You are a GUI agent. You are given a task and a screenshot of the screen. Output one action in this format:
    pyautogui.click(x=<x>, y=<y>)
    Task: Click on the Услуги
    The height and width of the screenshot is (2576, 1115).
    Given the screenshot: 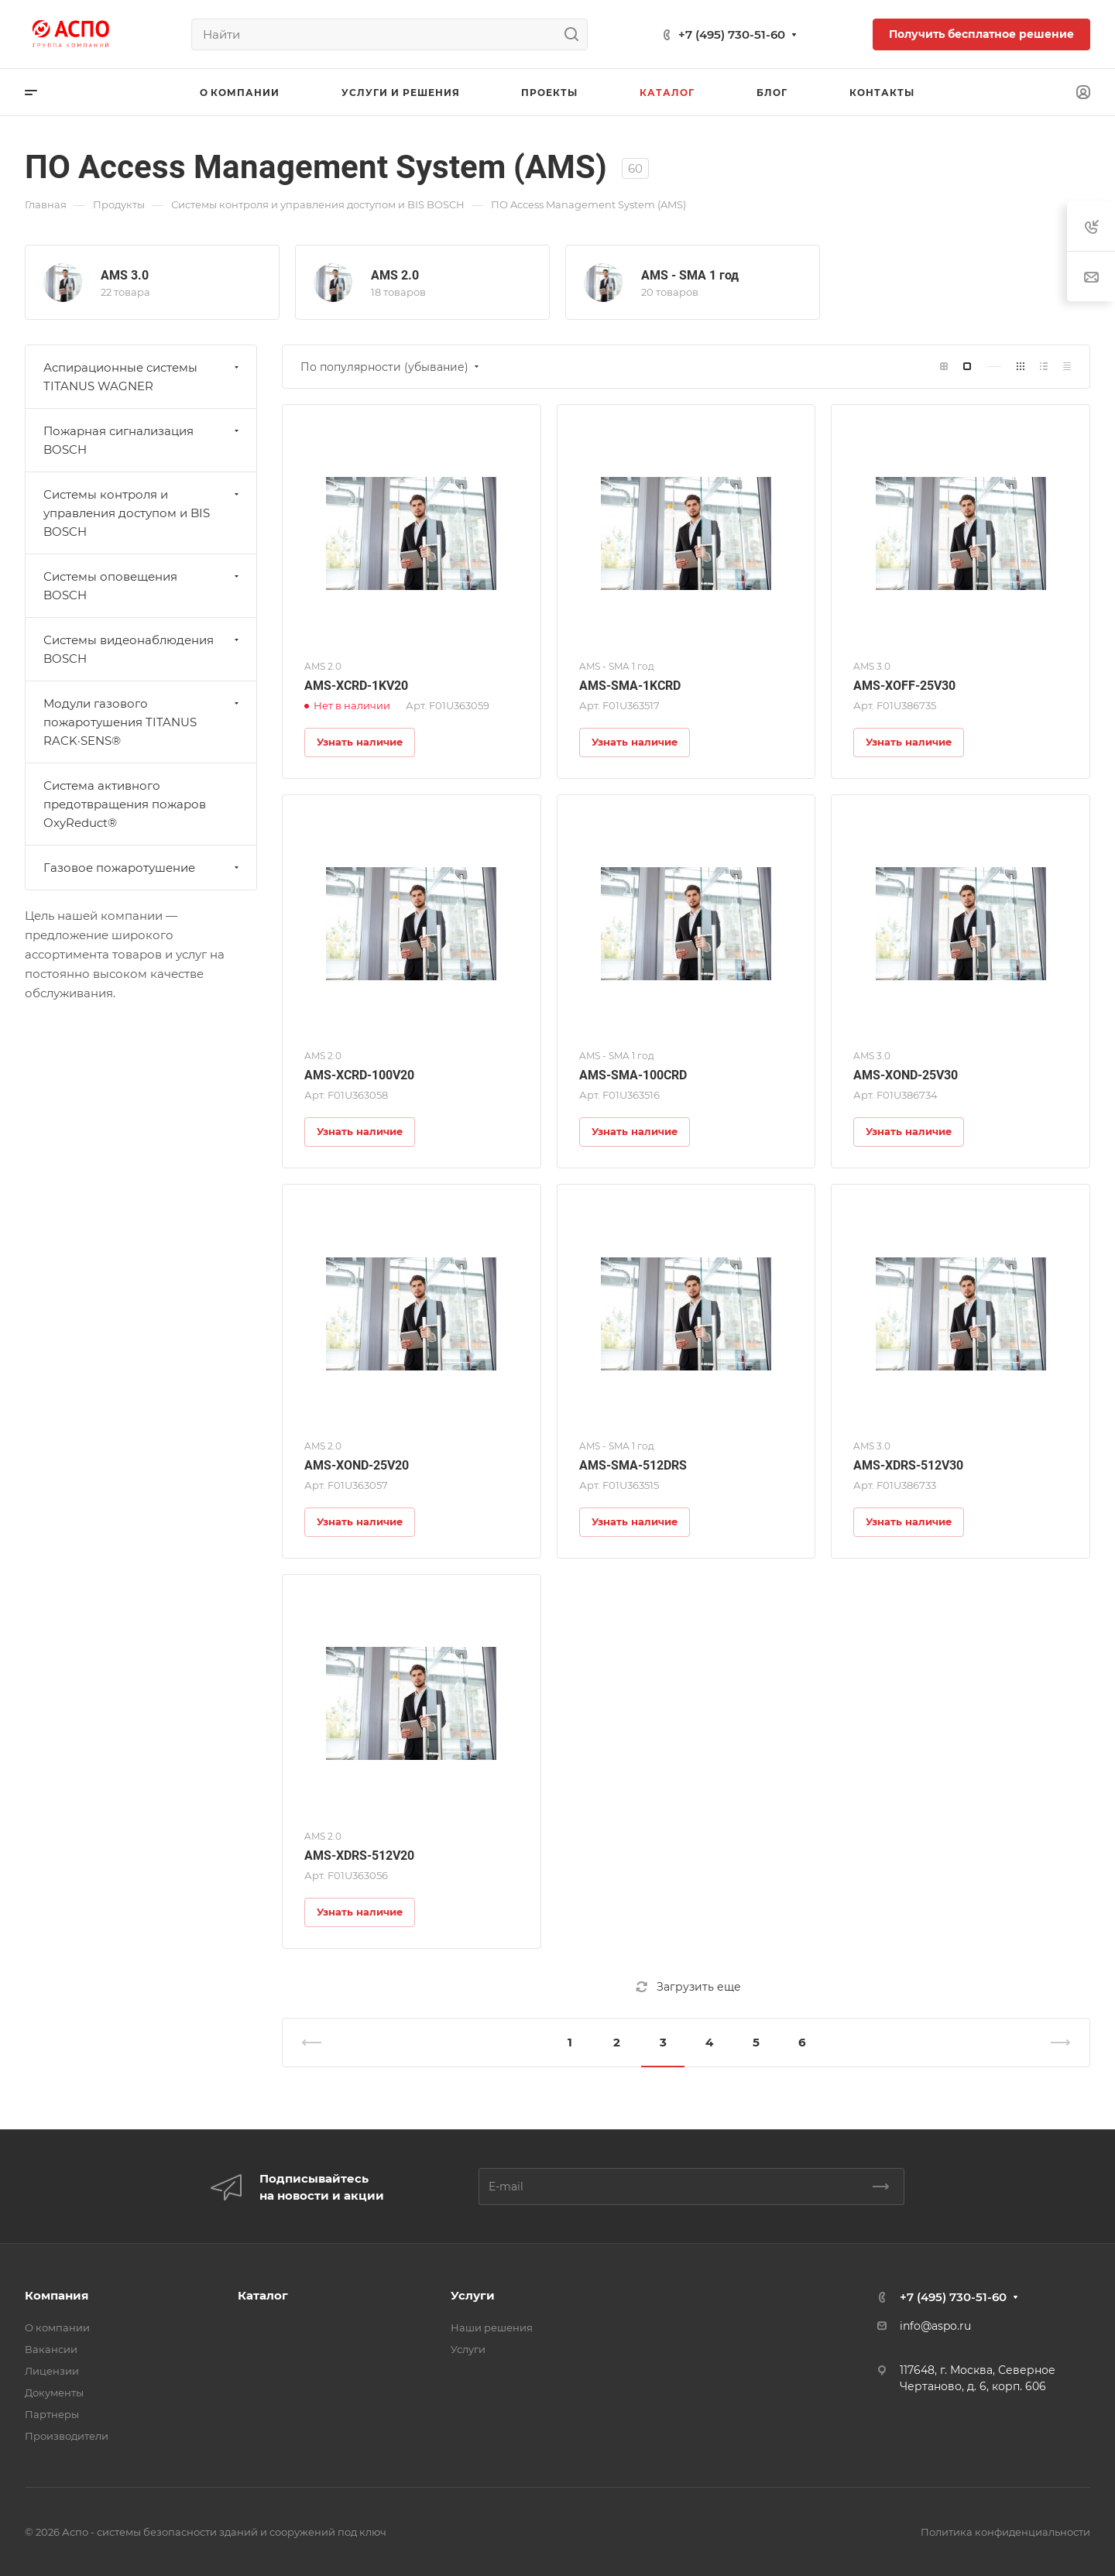 What is the action you would take?
    pyautogui.click(x=473, y=2295)
    